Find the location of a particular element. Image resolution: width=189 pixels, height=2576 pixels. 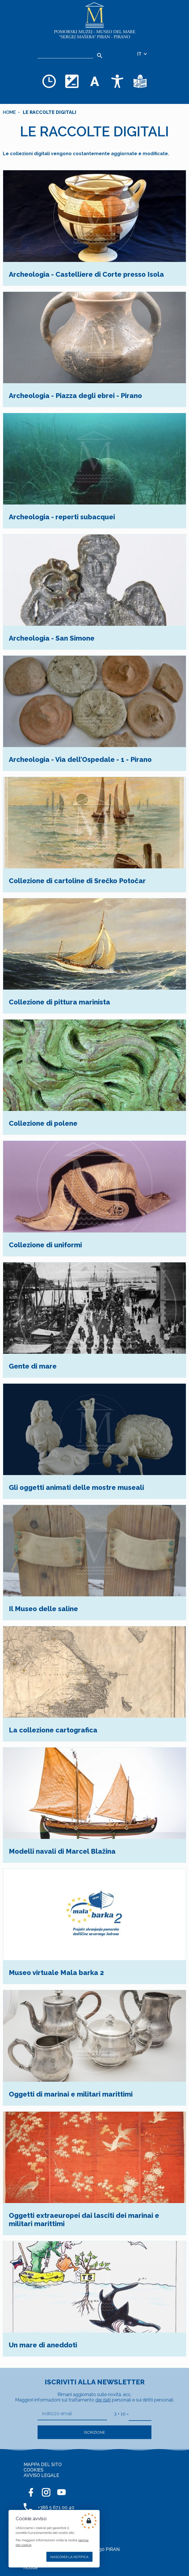

[Testi di facile comprensione] is located at coordinates (140, 81).